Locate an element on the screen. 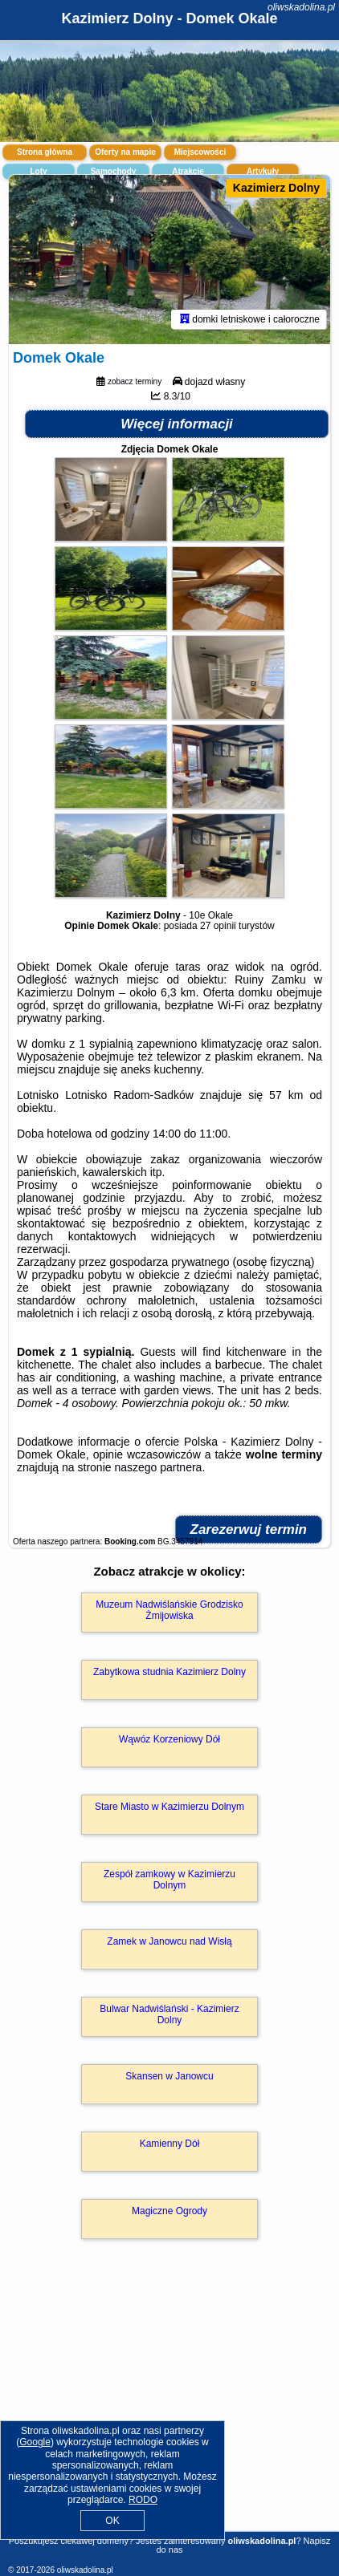  Magiczne Ogrody is located at coordinates (169, 2211).